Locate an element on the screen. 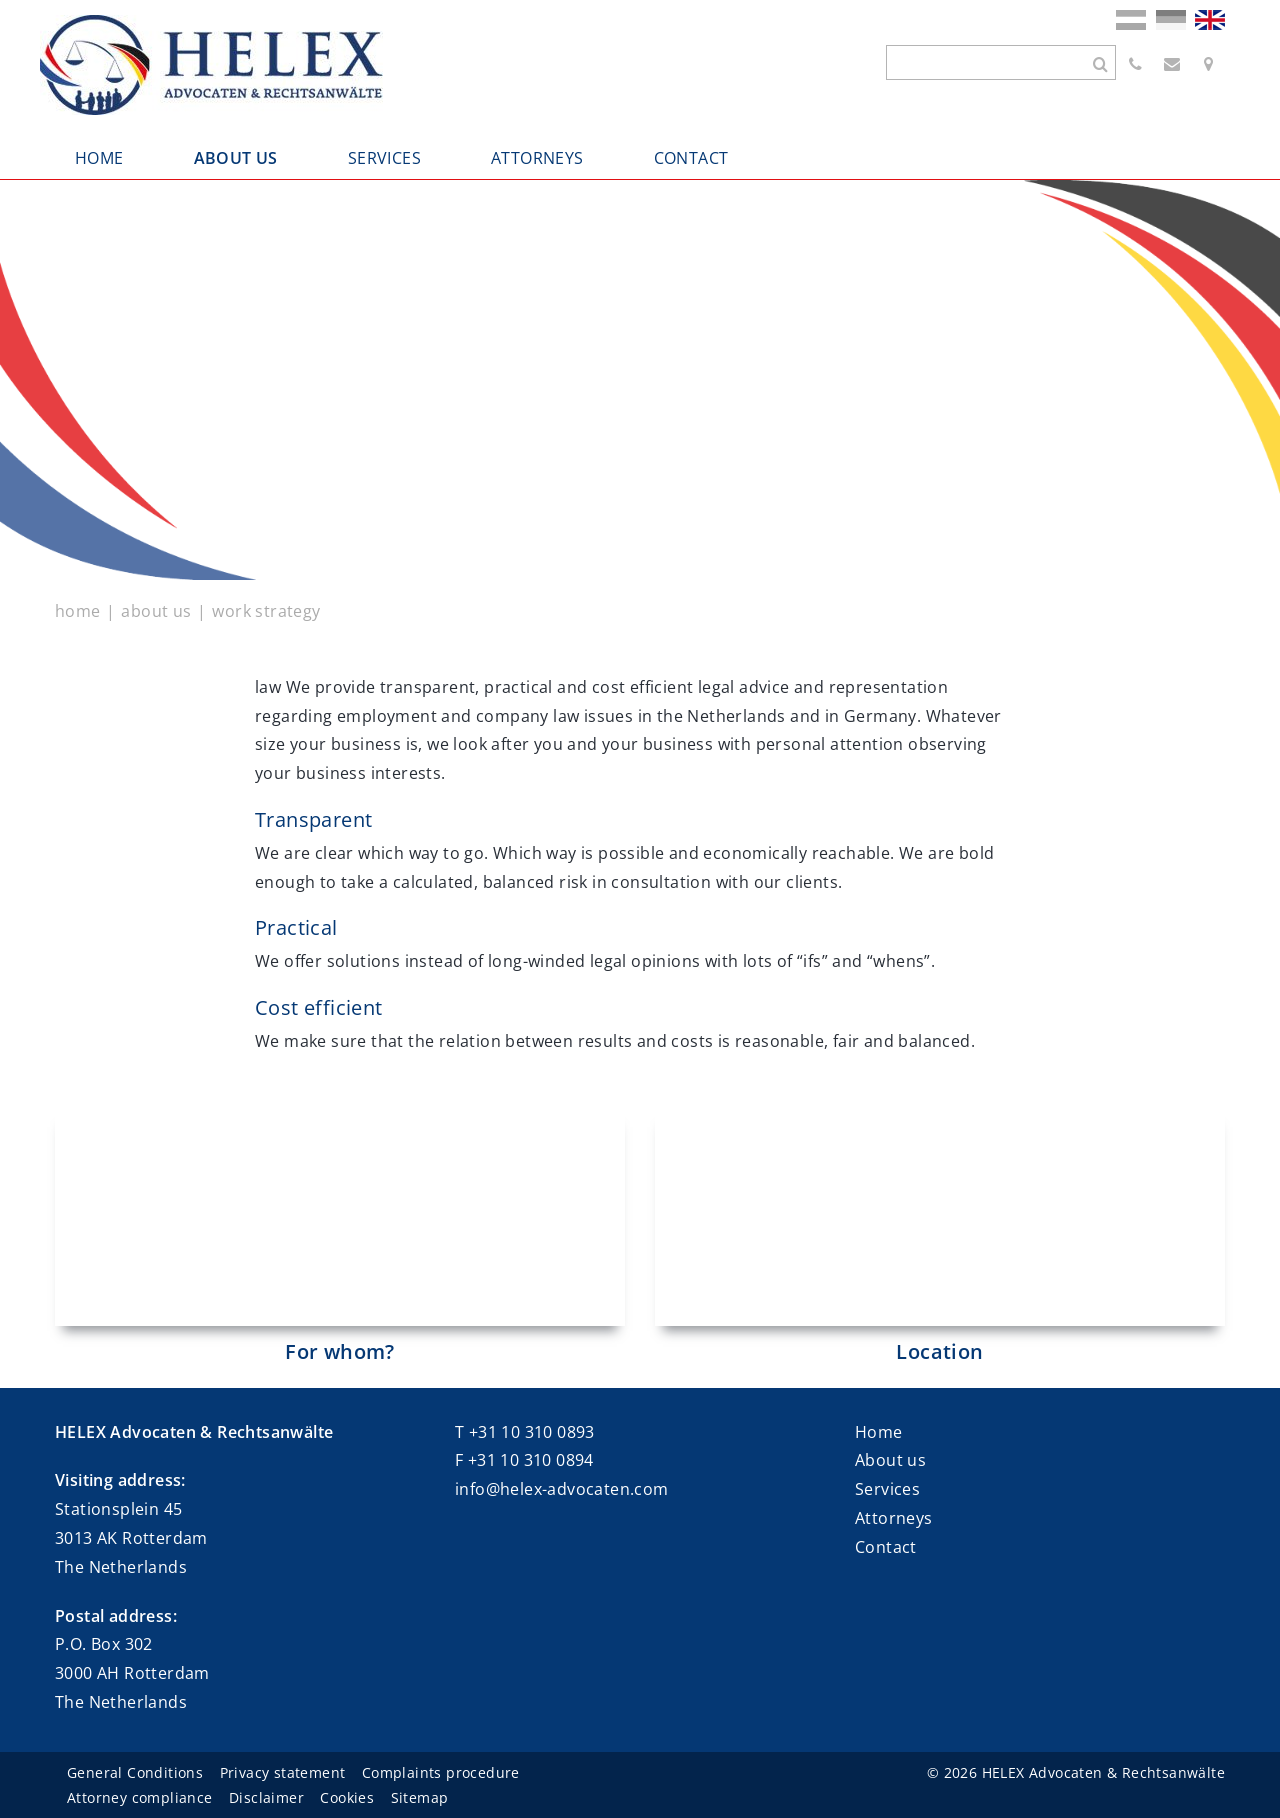  Privacy statement is located at coordinates (283, 1772).